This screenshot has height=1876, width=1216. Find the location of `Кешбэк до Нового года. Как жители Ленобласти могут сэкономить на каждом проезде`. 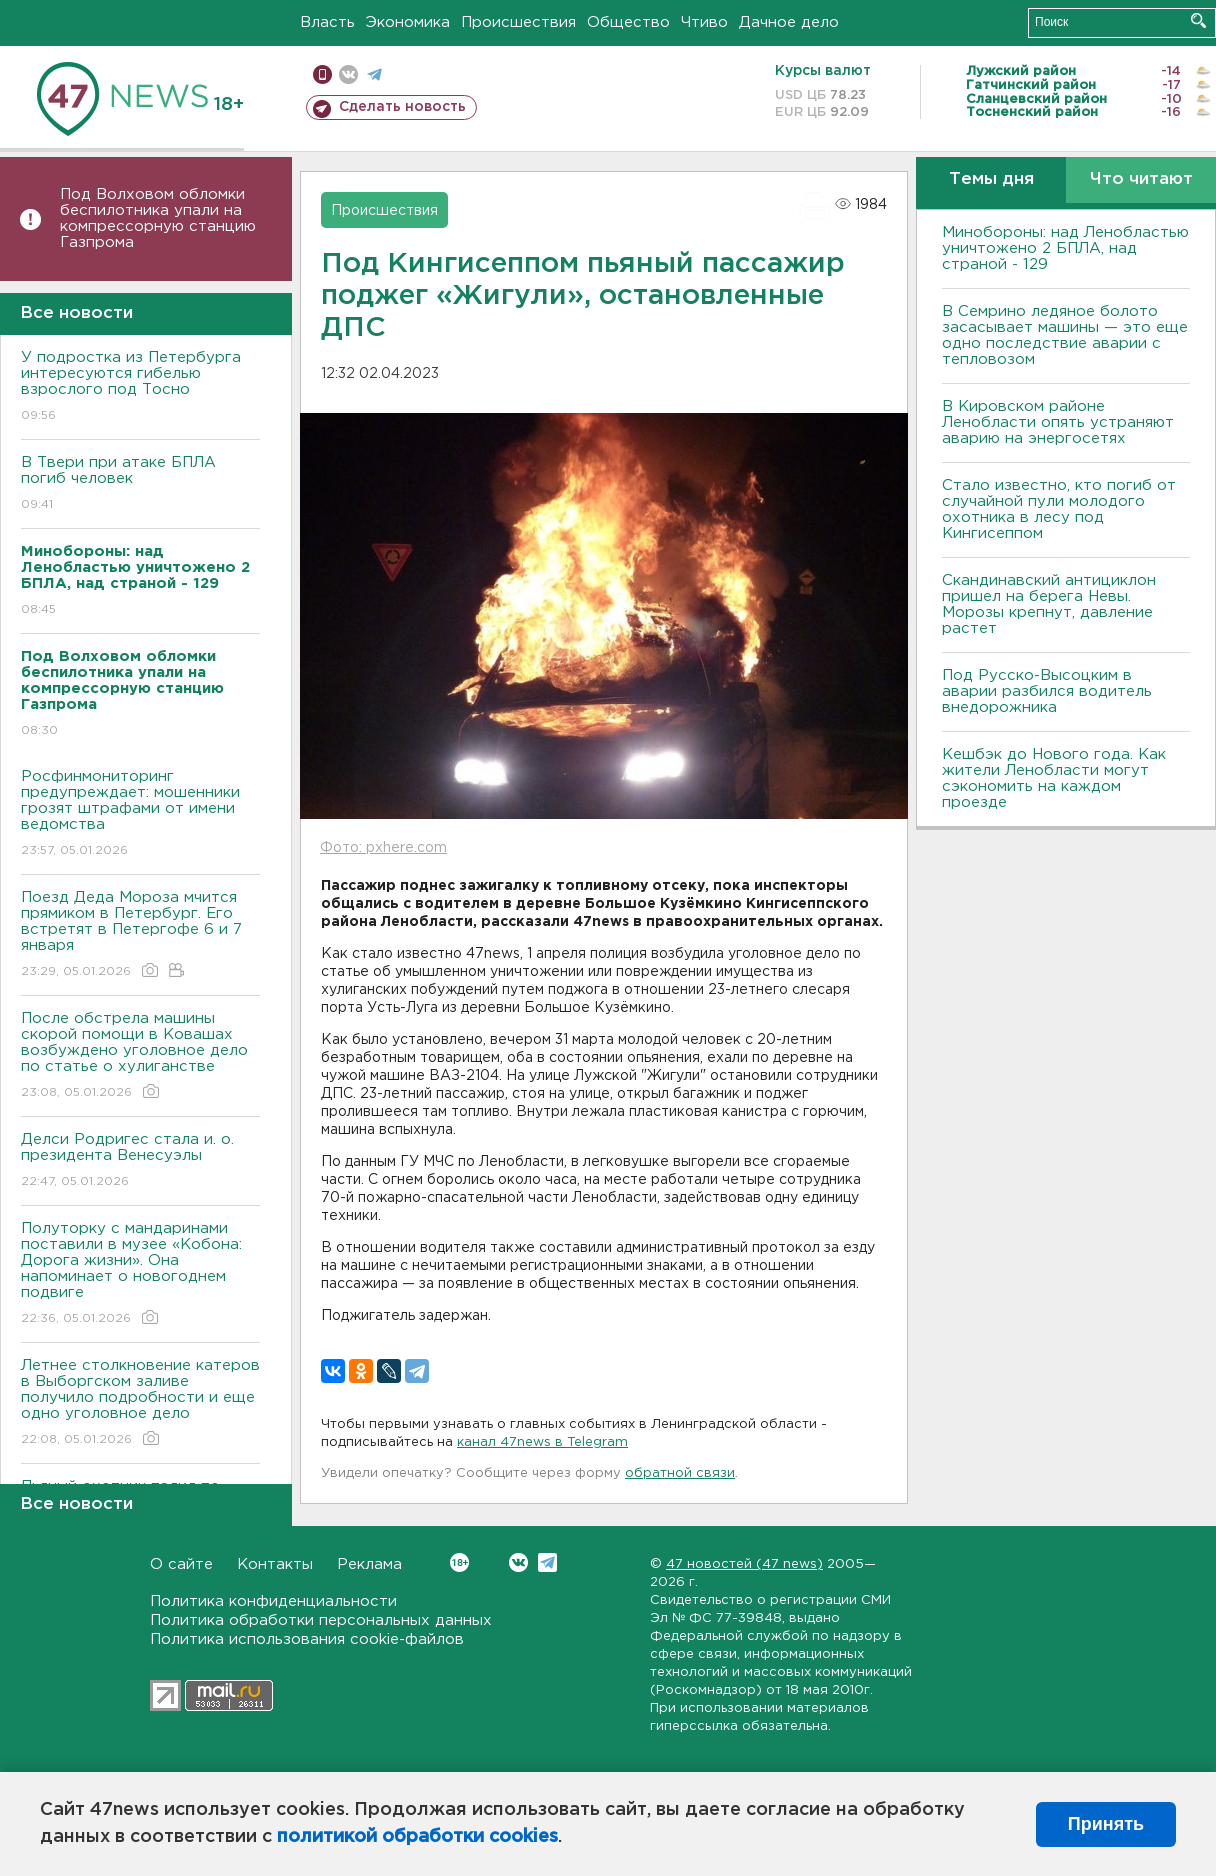

Кешбэк до Нового года. Как жители Ленобласти могут сэкономить на каждом проезде is located at coordinates (1054, 778).